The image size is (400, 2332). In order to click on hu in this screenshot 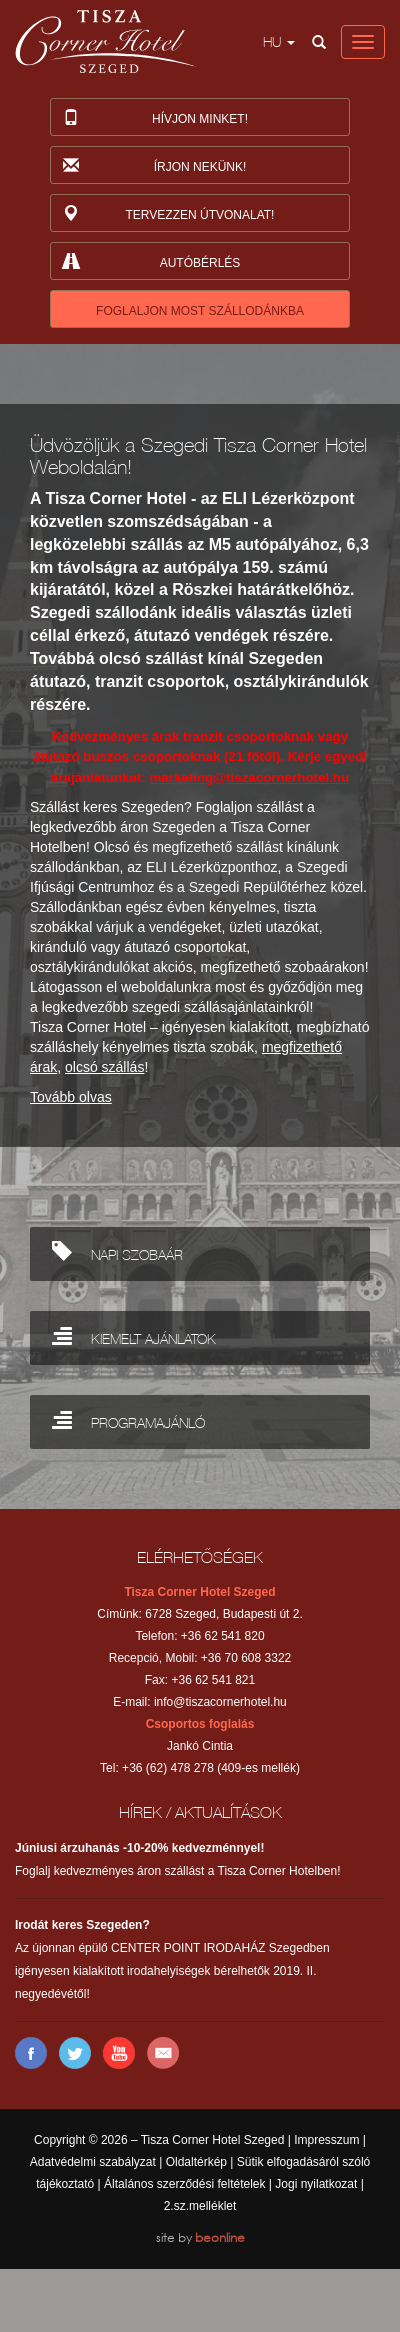, I will do `click(279, 41)`.